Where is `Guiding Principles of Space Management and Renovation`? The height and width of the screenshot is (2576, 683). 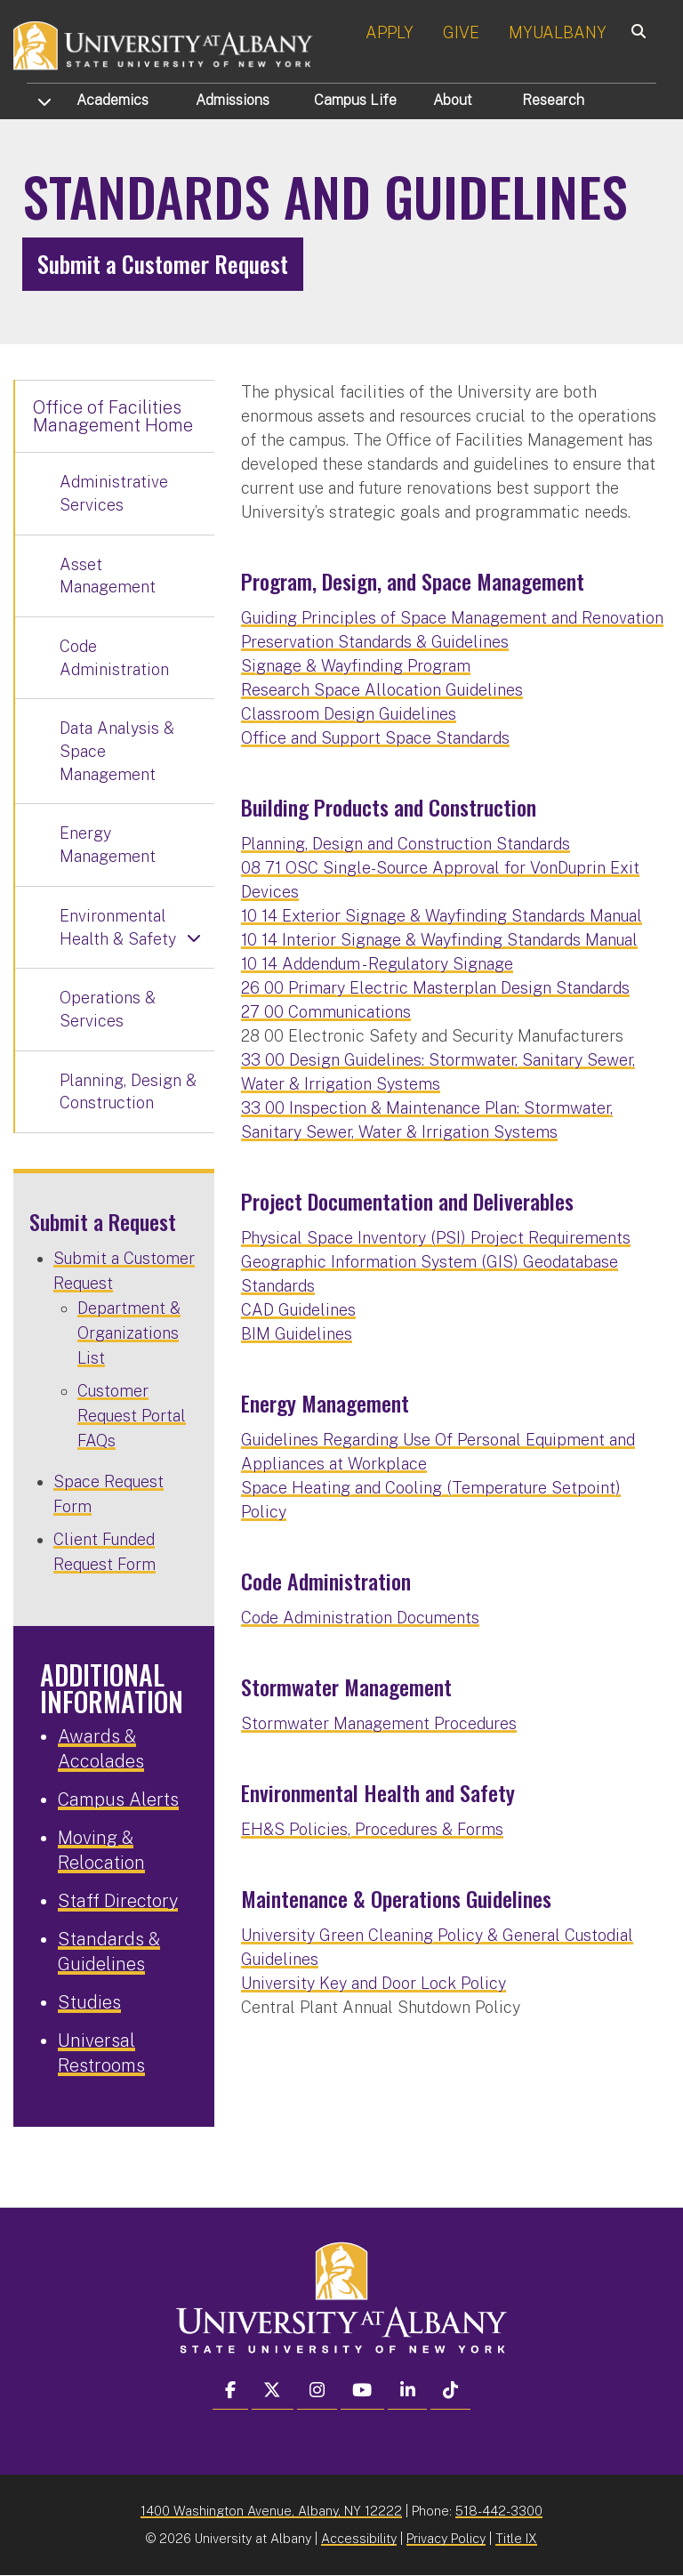 Guiding Principles of Space Management and Renovation is located at coordinates (452, 617).